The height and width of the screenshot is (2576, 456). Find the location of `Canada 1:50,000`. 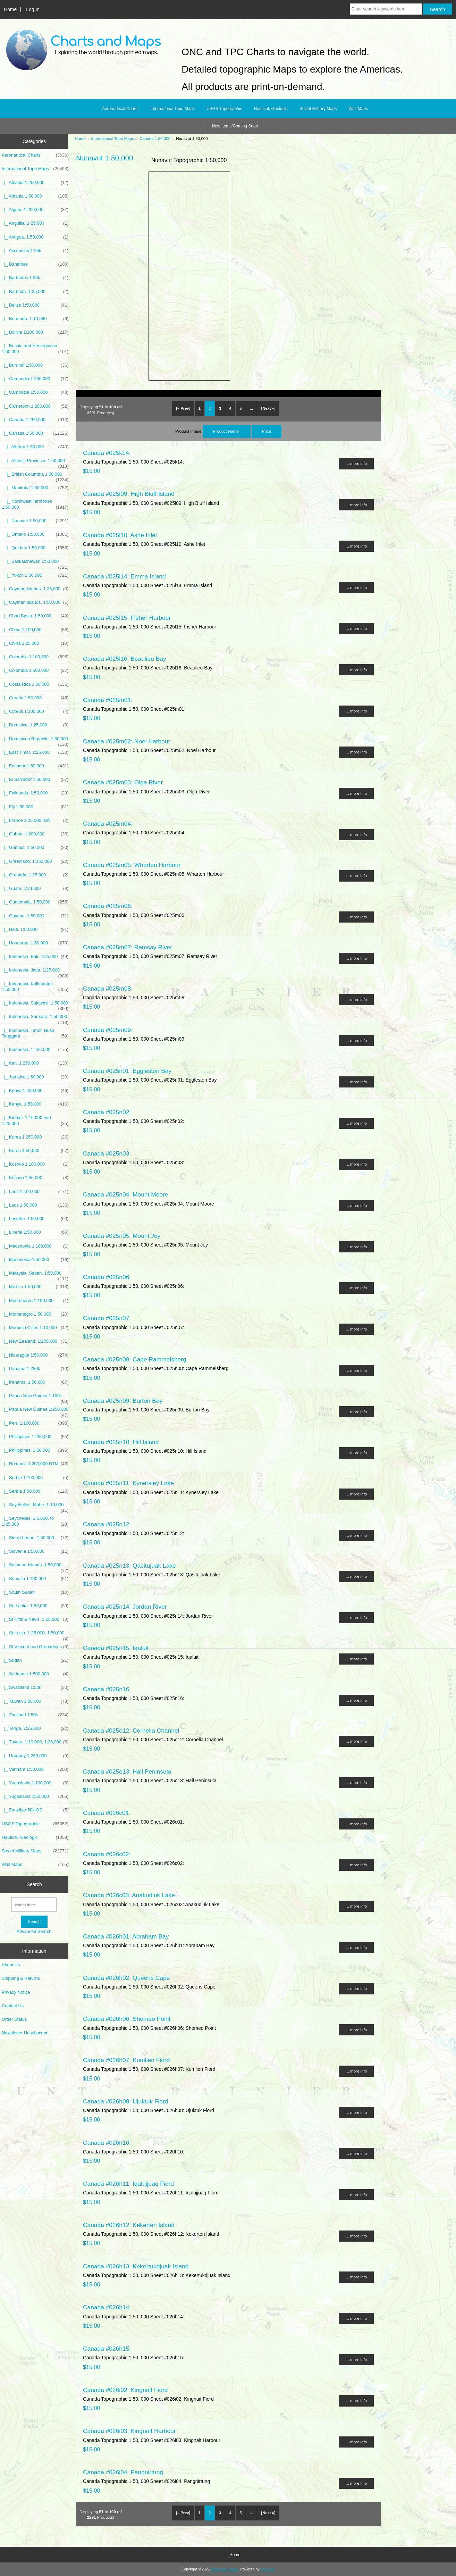

Canada 1:50,000 is located at coordinates (155, 138).